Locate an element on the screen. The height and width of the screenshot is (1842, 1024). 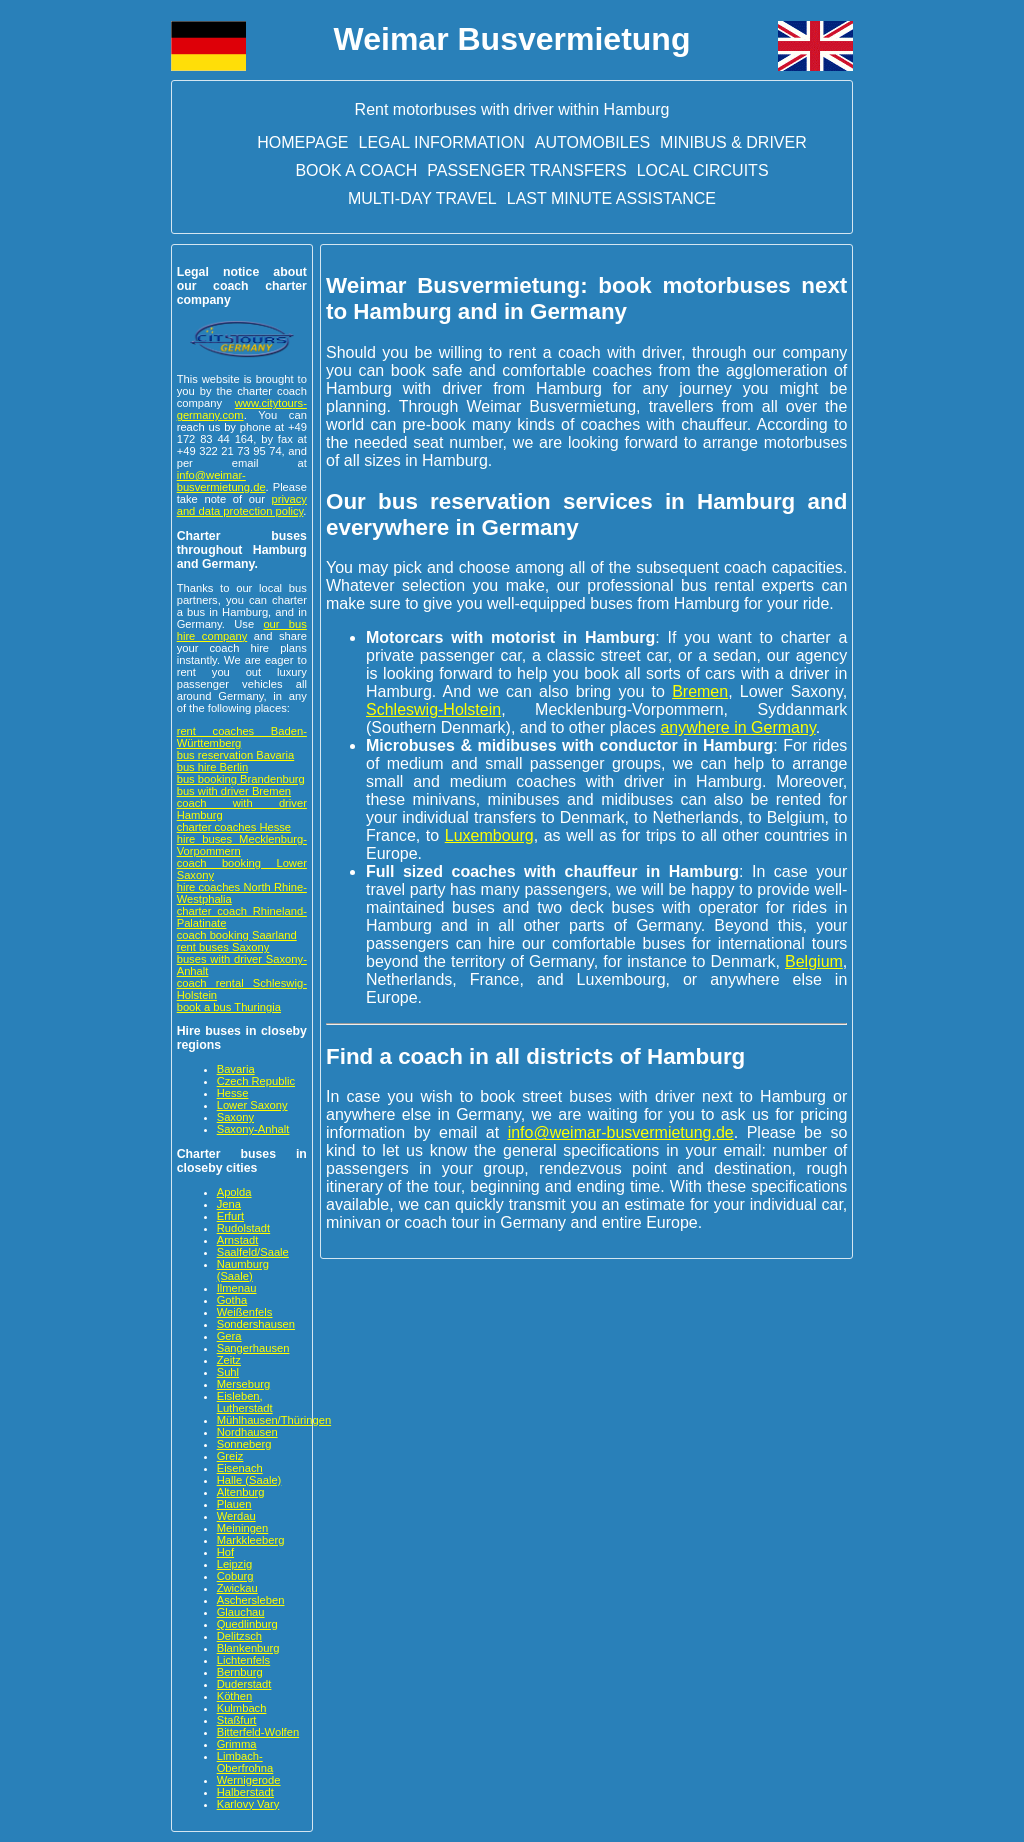
Schleswig-Holstein is located at coordinates (433, 709).